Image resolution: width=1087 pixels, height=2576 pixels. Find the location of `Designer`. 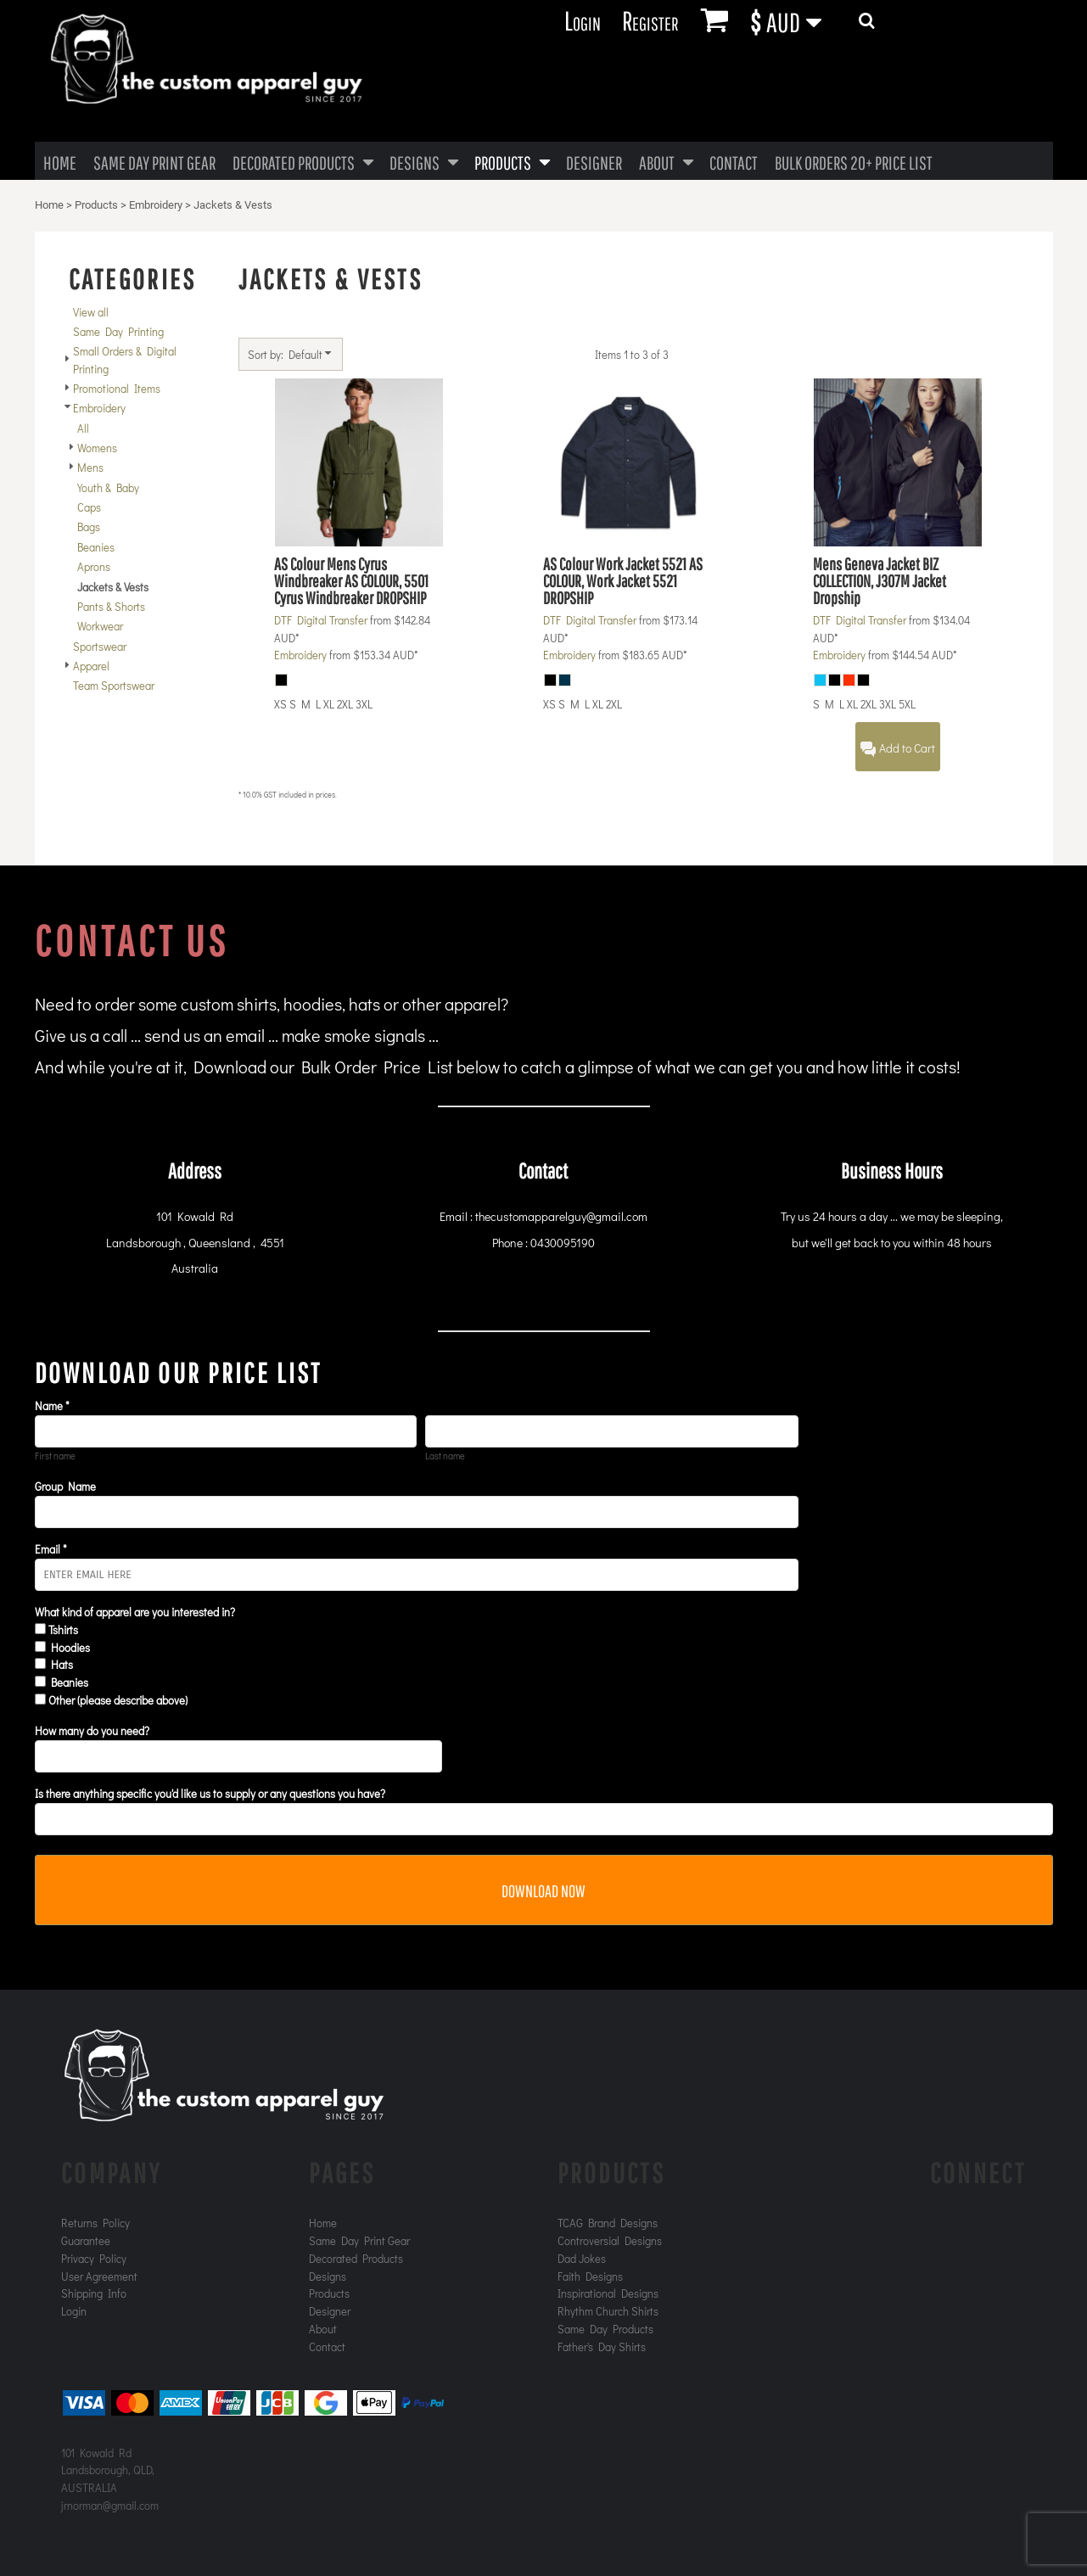

Designer is located at coordinates (329, 2311).